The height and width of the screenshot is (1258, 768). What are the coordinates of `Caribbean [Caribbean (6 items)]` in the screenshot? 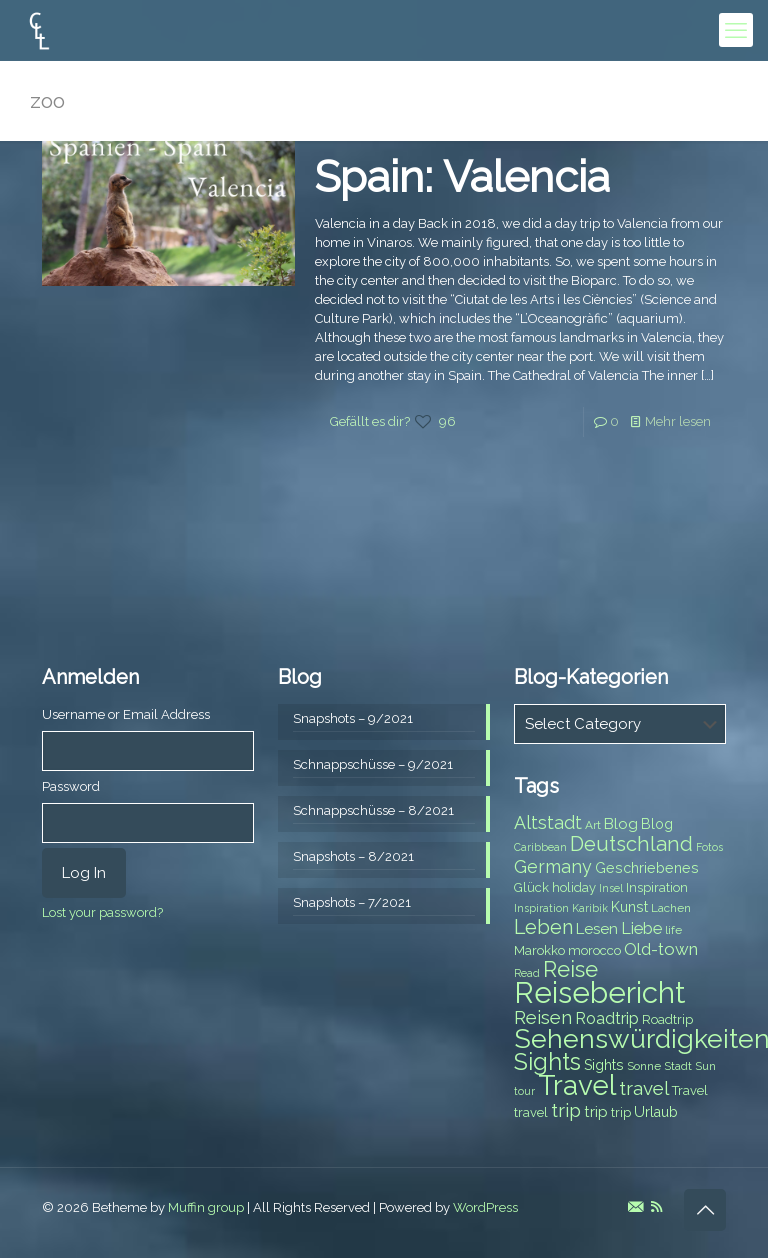 It's located at (540, 847).